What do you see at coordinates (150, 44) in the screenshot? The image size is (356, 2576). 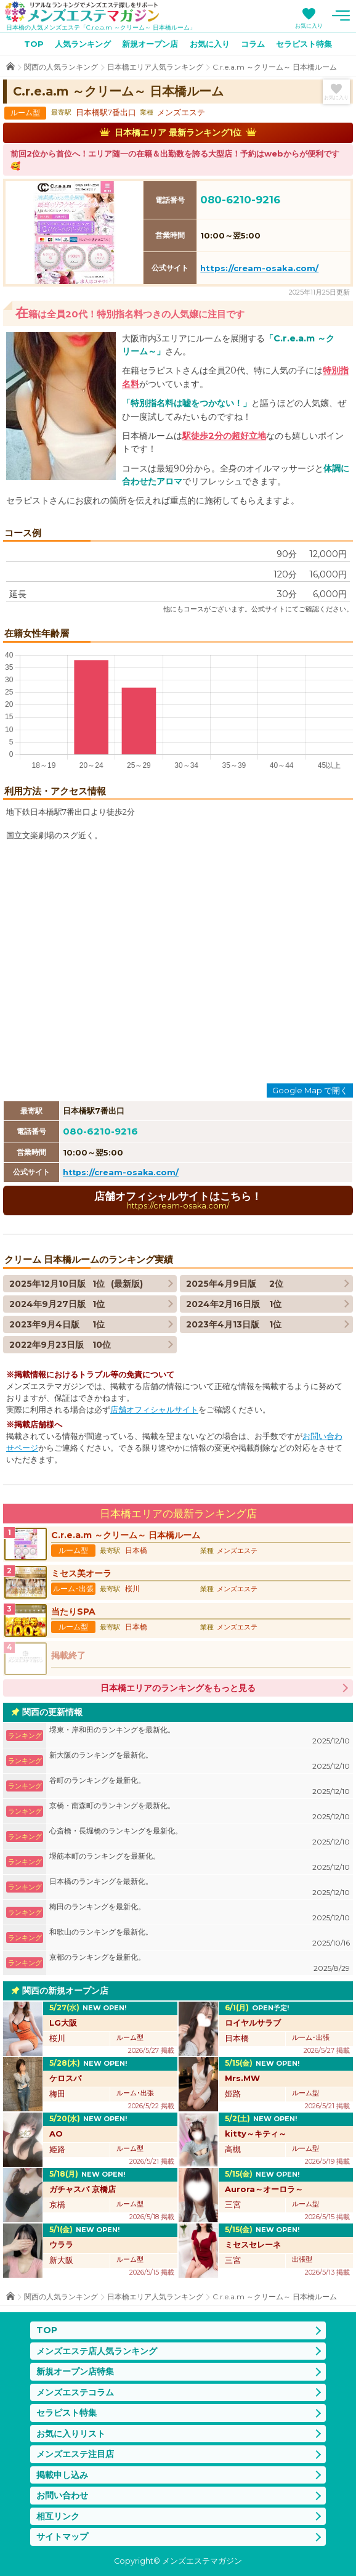 I see `新規オープン店` at bounding box center [150, 44].